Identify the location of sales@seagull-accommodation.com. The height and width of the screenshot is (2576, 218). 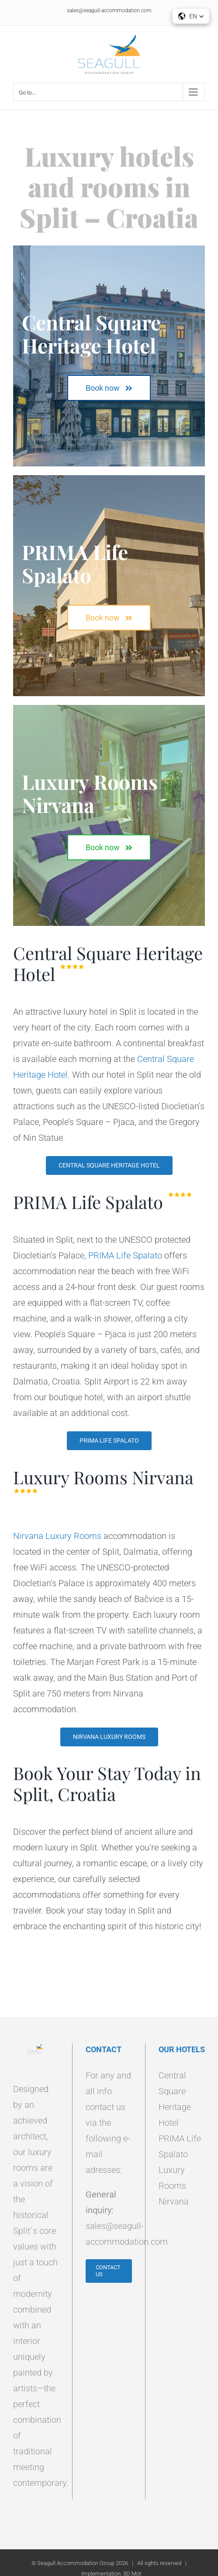
(109, 10).